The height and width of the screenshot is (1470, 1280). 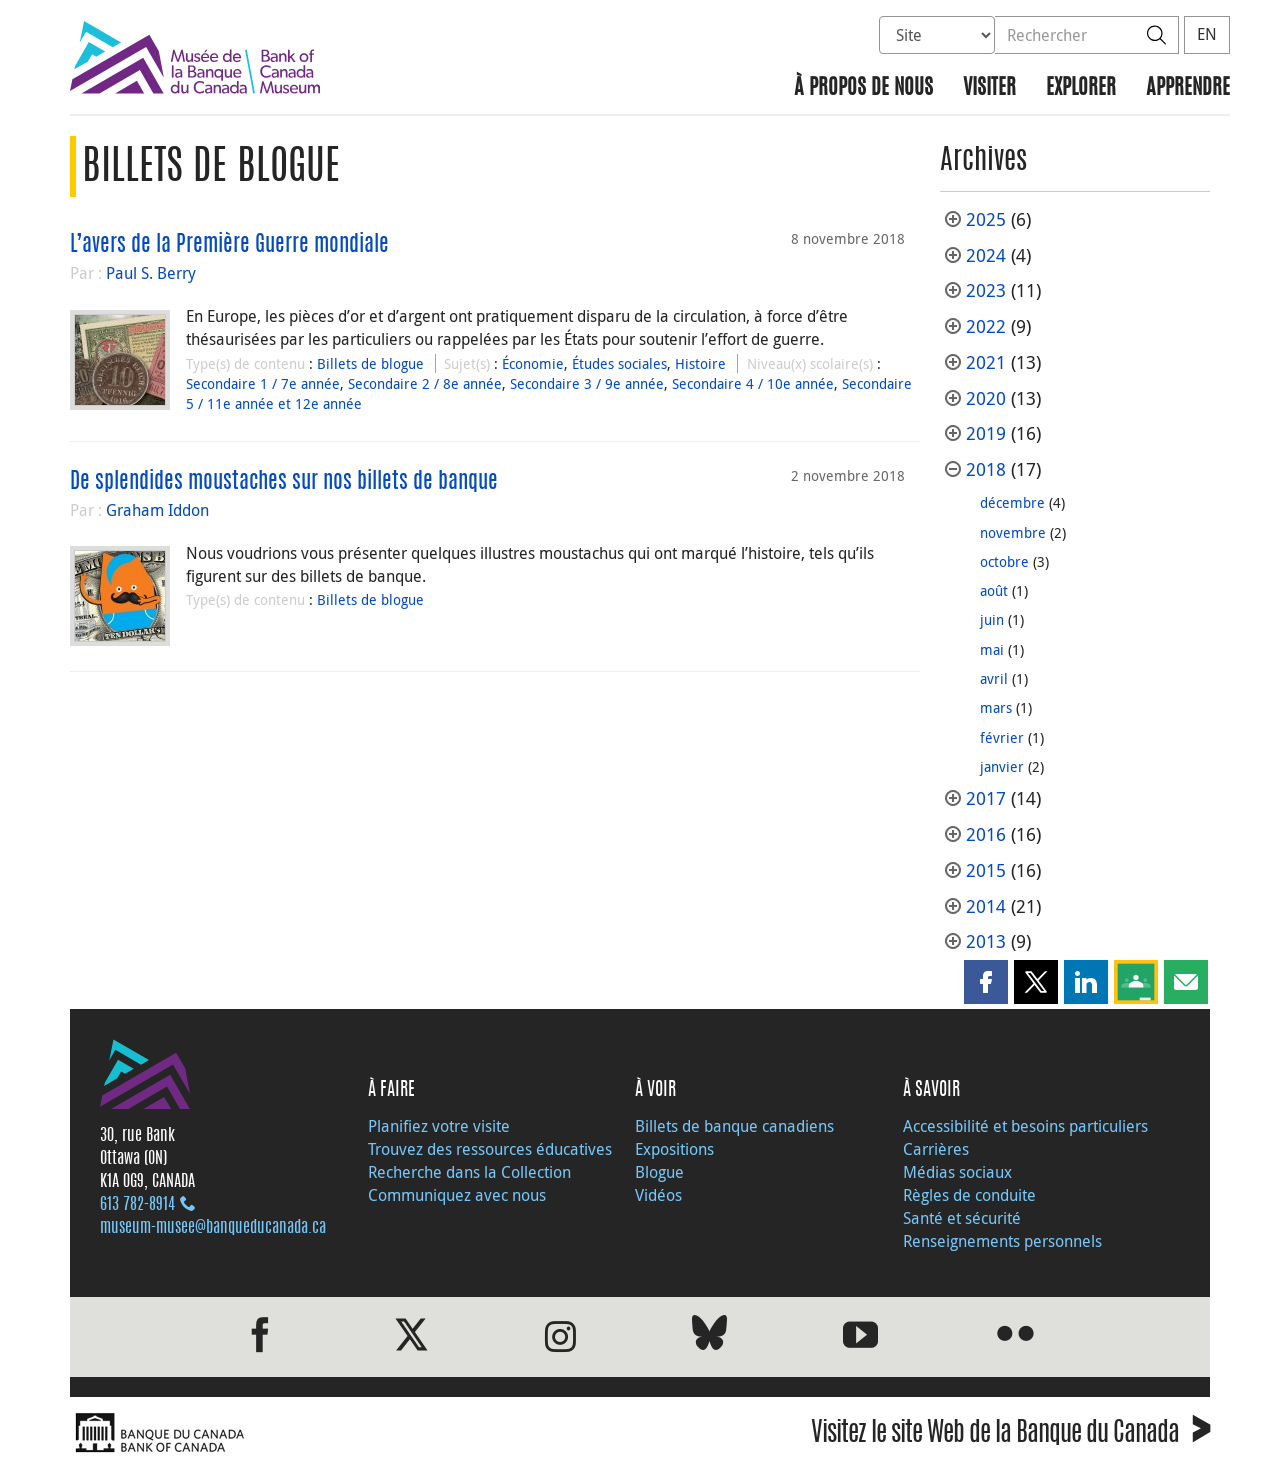 What do you see at coordinates (986, 362) in the screenshot?
I see `2021` at bounding box center [986, 362].